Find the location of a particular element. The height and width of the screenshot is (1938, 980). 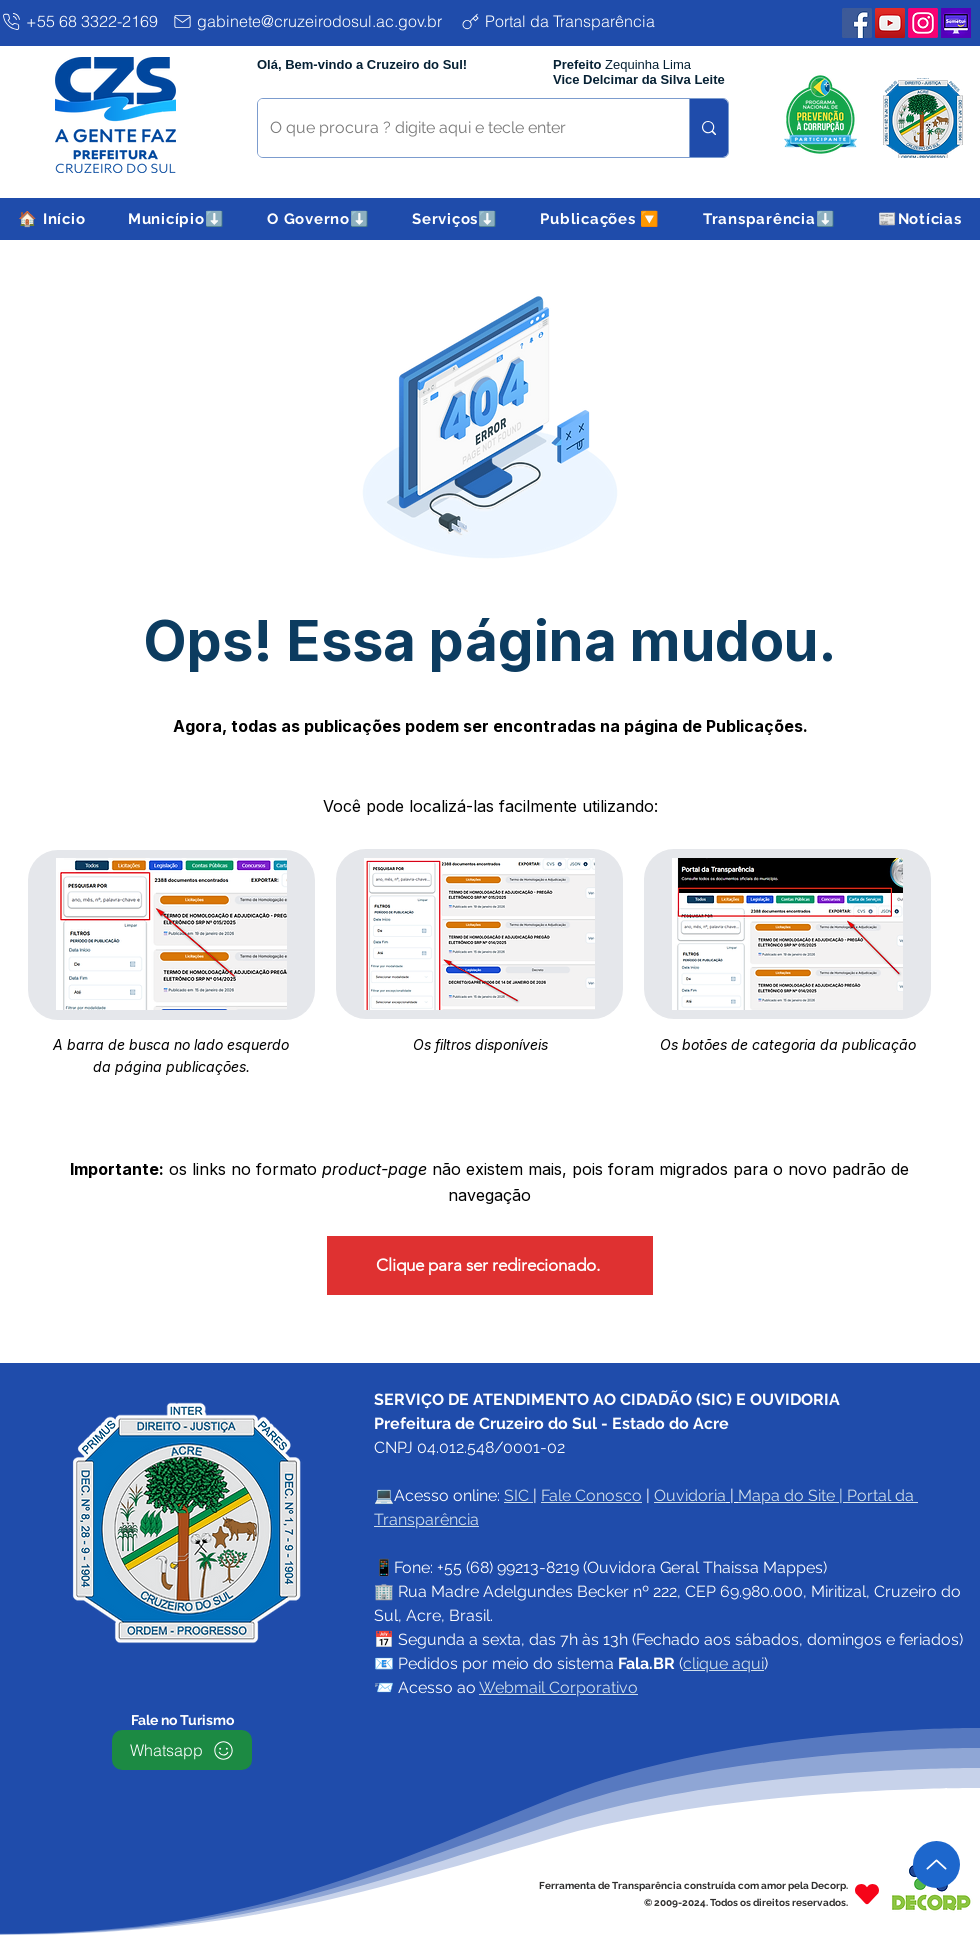

[button] is located at coordinates (176, 219).